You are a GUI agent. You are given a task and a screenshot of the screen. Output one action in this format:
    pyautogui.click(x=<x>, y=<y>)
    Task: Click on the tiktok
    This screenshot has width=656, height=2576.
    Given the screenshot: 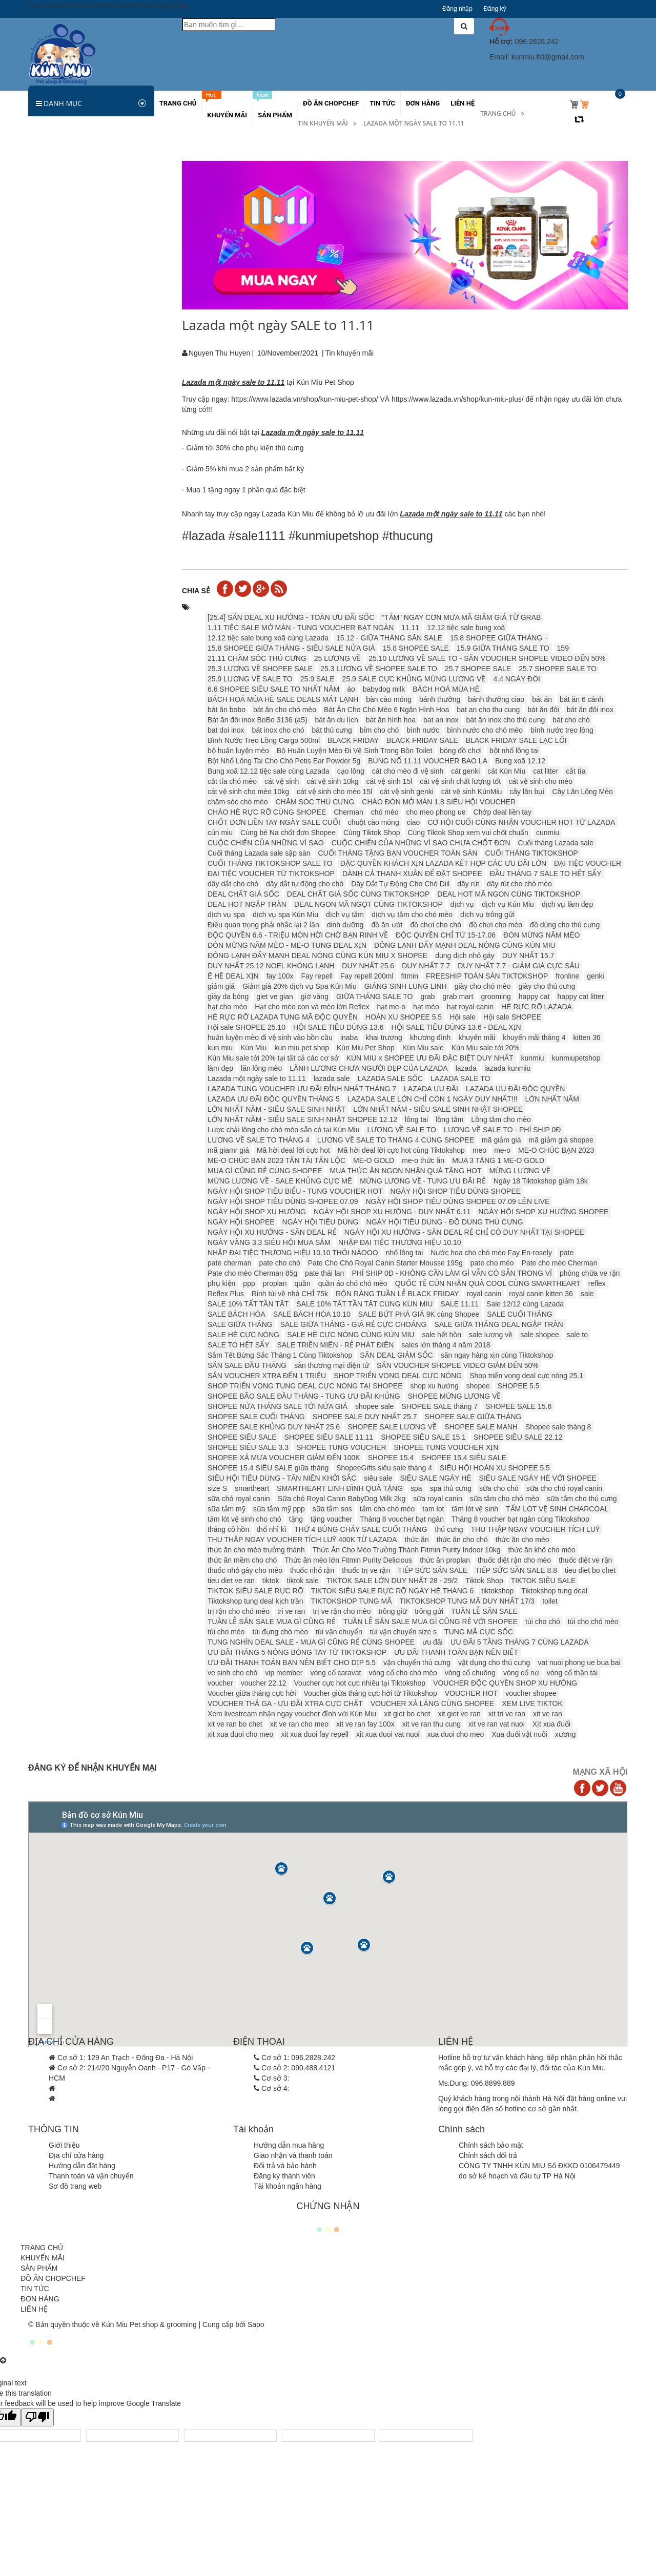 What is the action you would take?
    pyautogui.click(x=270, y=1580)
    